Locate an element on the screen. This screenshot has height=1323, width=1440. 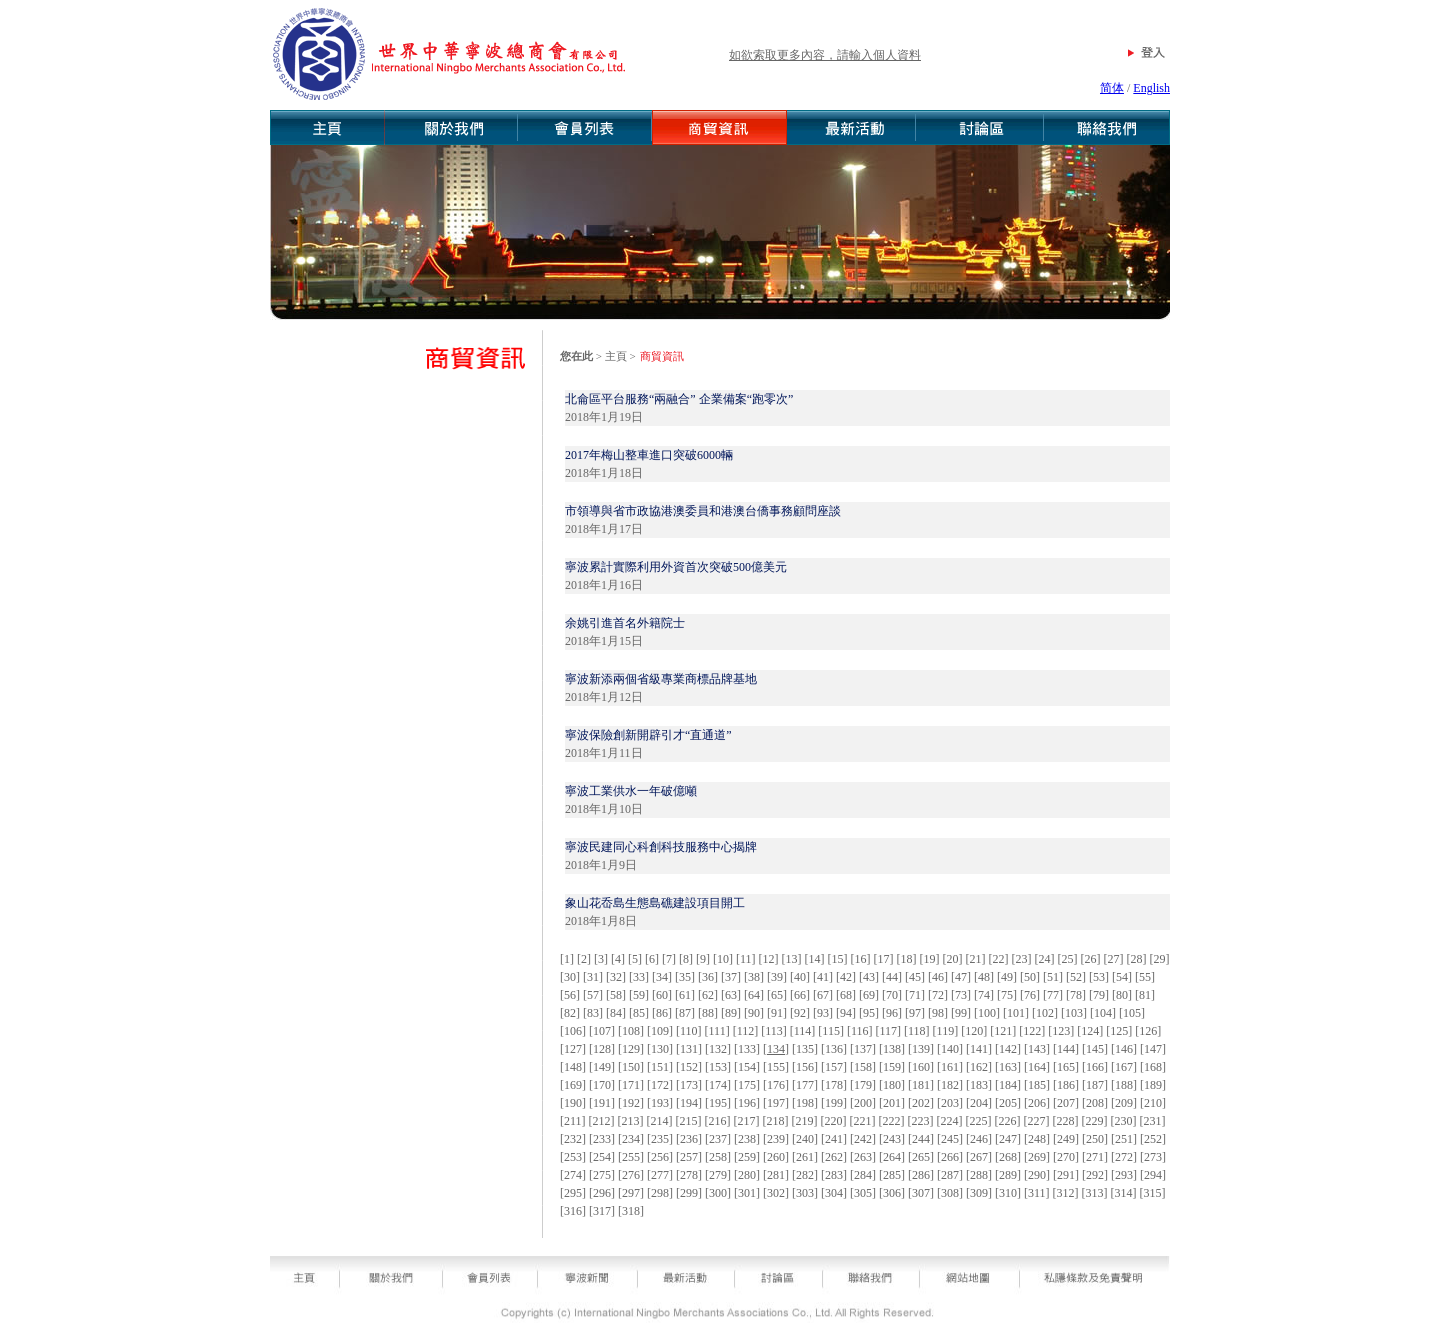
261 is located at coordinates (805, 1157).